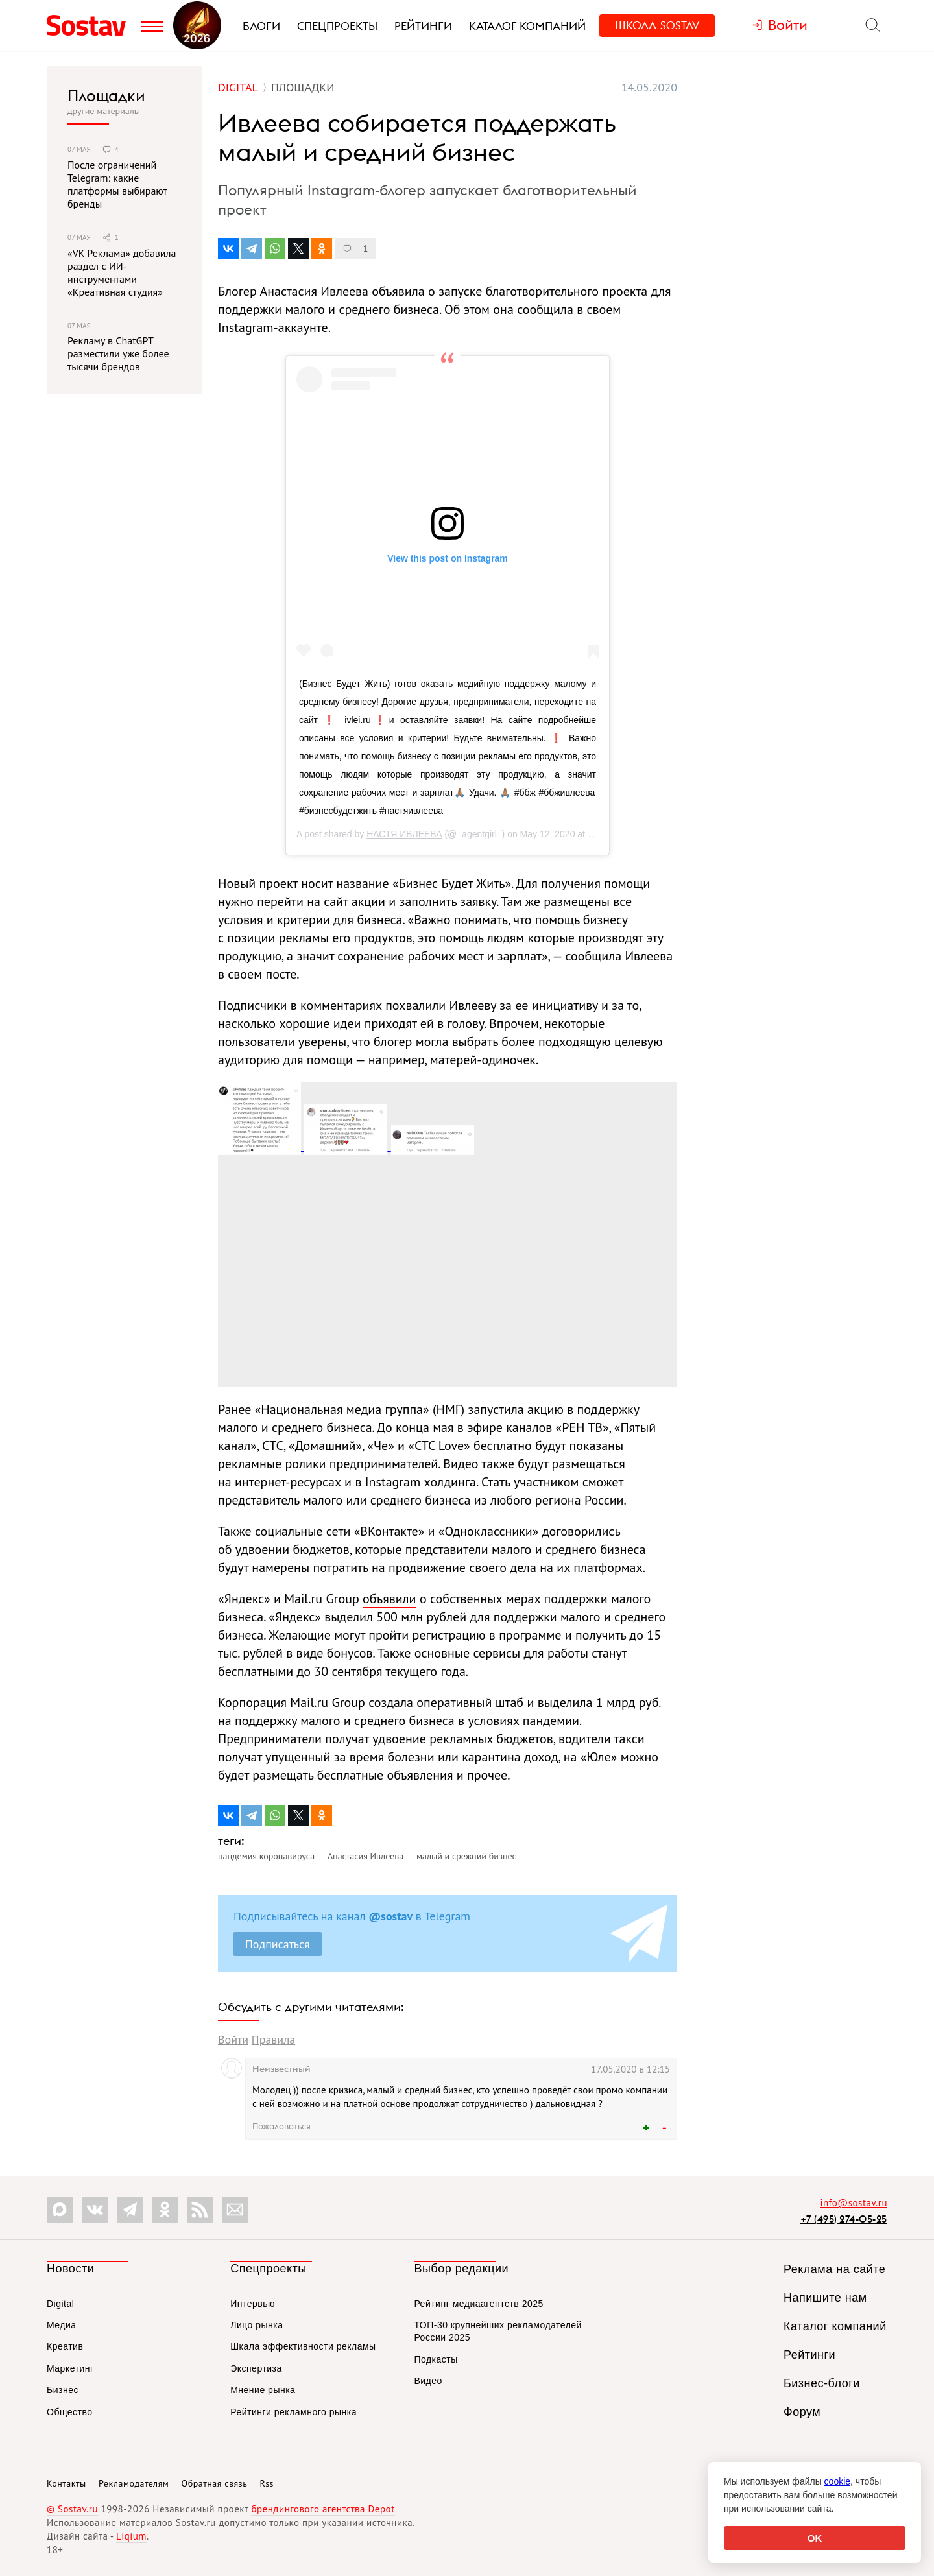  Describe the element at coordinates (273, 2039) in the screenshot. I see `Правила` at that location.